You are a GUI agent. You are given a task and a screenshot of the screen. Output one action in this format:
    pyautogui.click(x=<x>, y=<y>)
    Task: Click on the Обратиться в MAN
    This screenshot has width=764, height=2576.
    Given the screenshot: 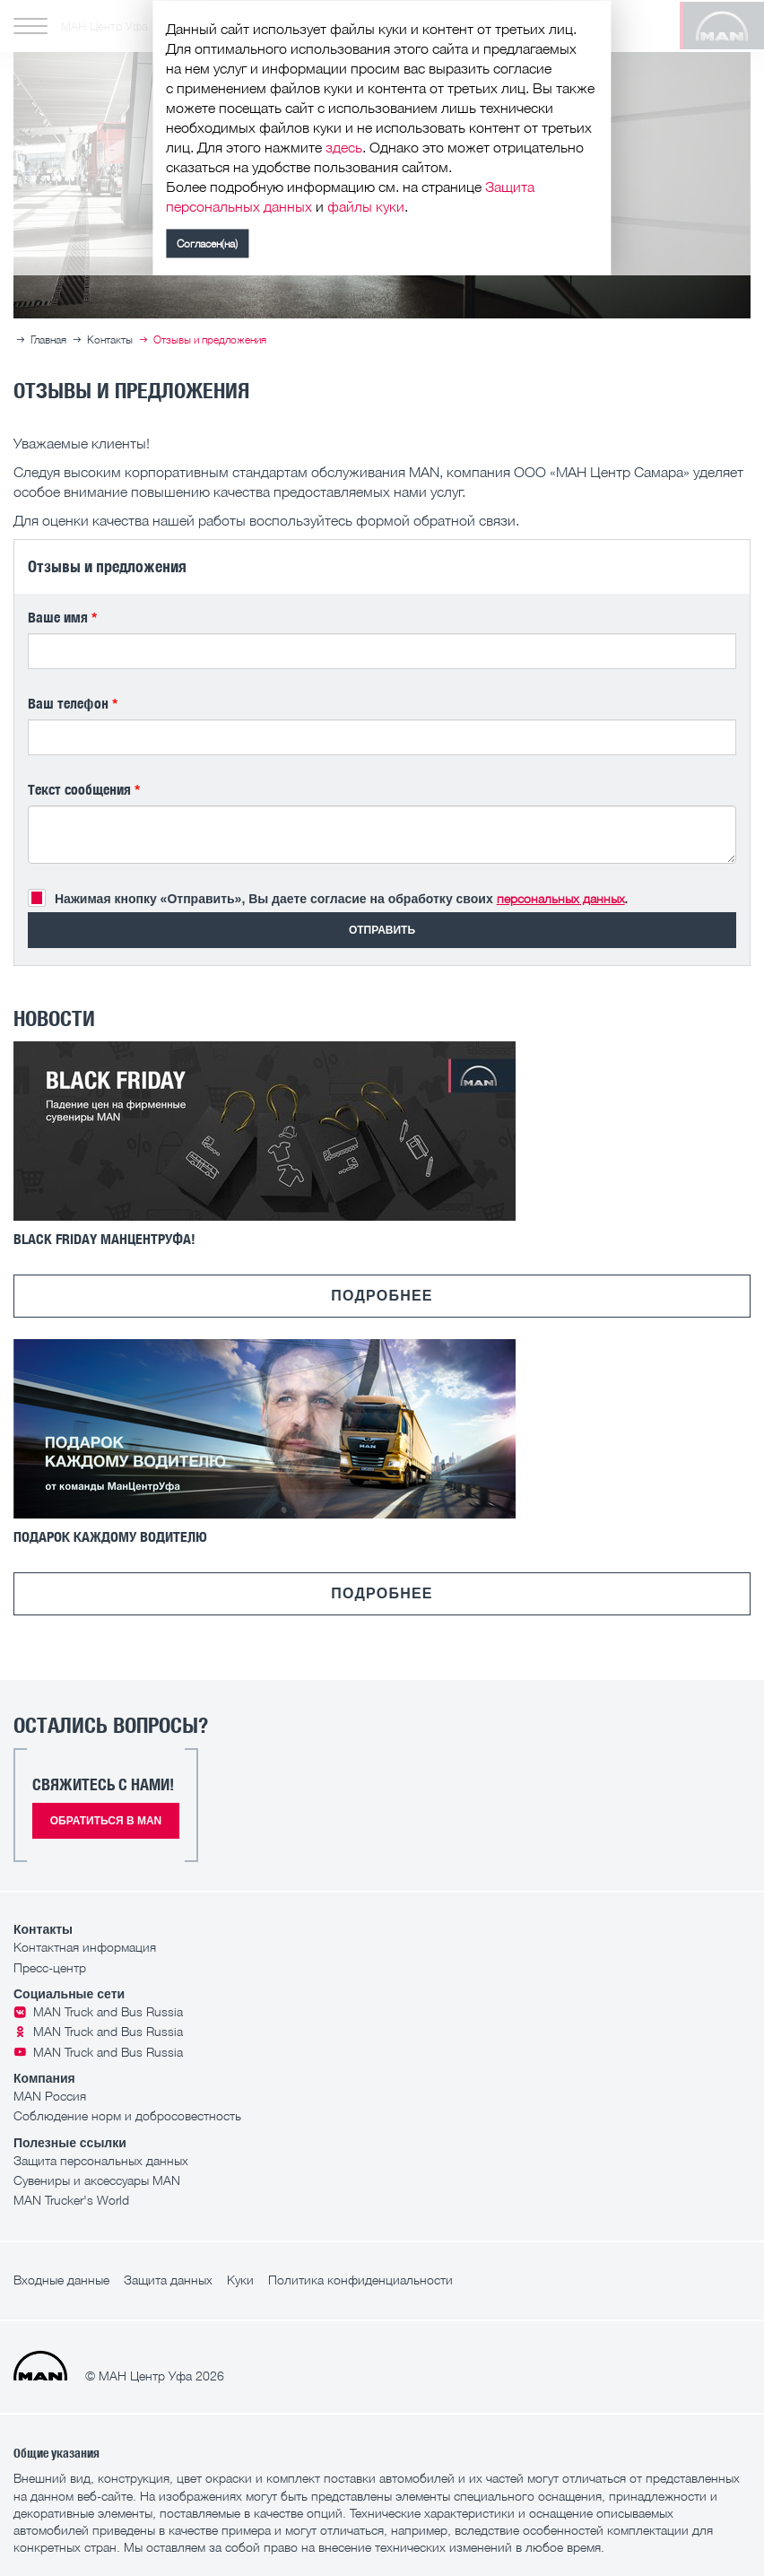 What is the action you would take?
    pyautogui.click(x=106, y=1821)
    